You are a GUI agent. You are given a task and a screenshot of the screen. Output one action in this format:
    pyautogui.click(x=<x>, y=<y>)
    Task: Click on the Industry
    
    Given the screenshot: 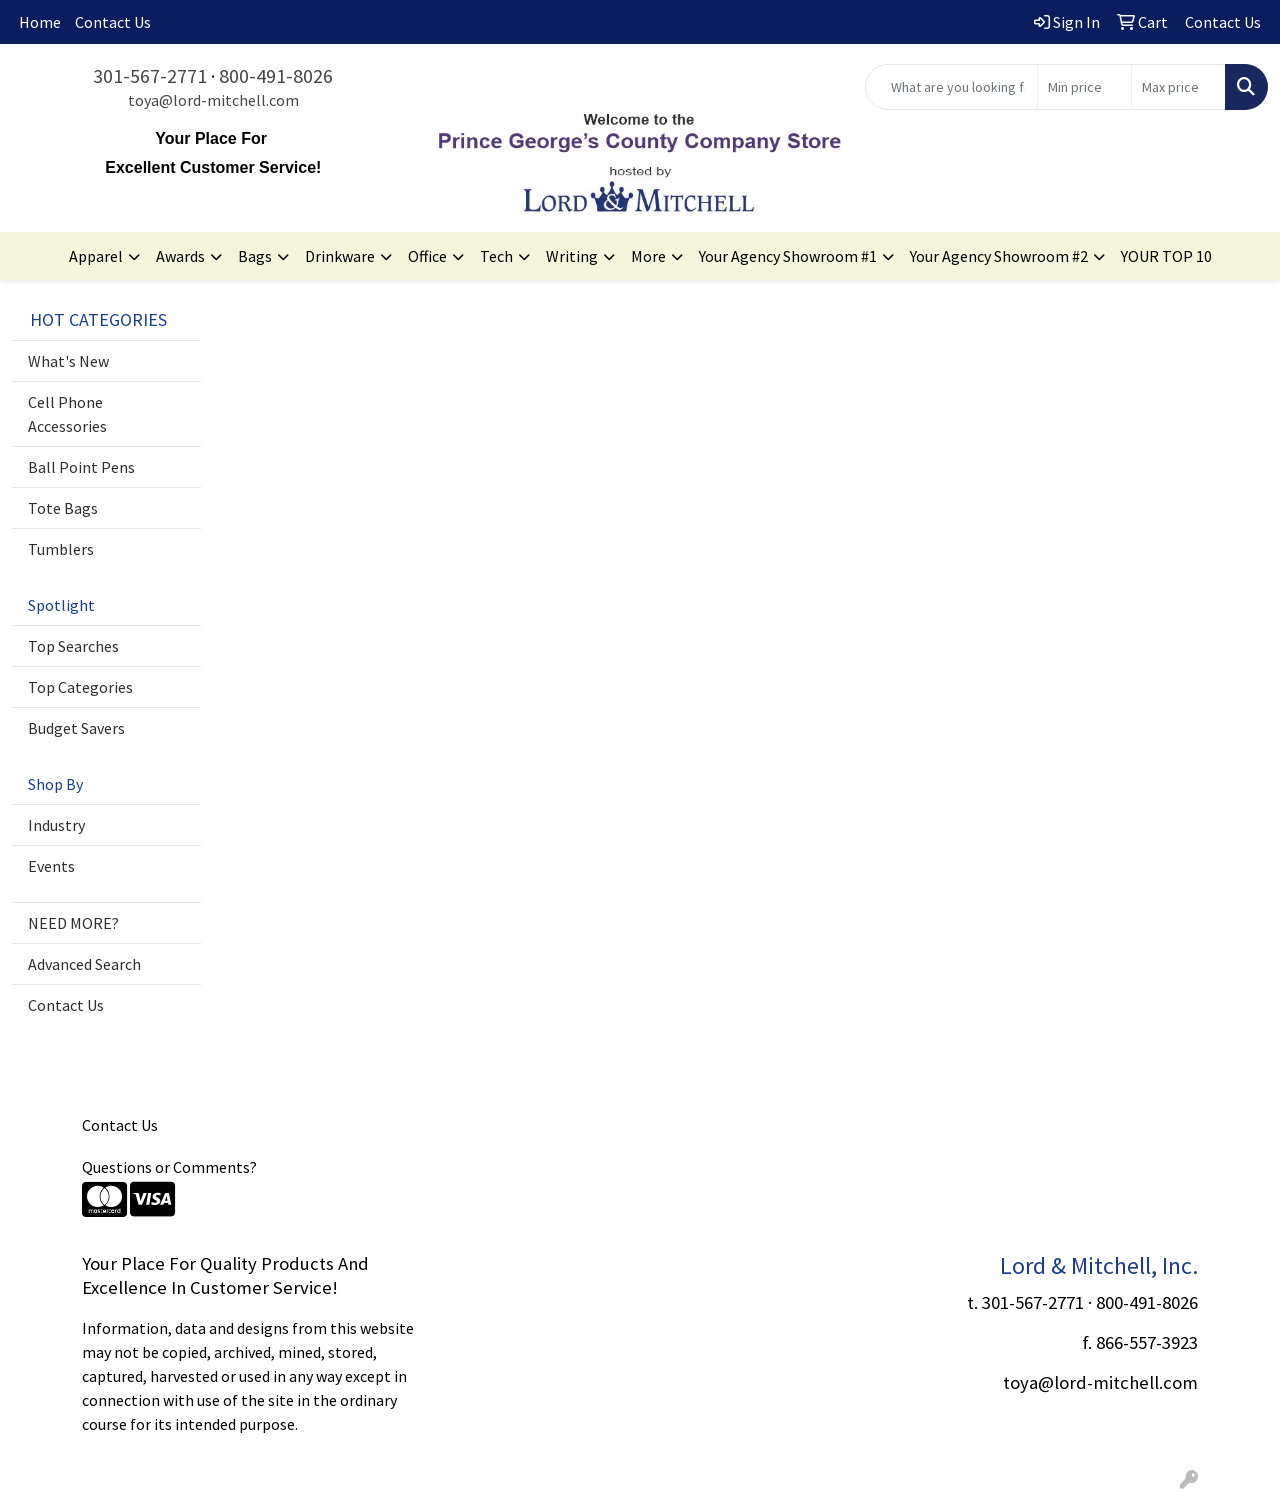 What is the action you would take?
    pyautogui.click(x=56, y=825)
    